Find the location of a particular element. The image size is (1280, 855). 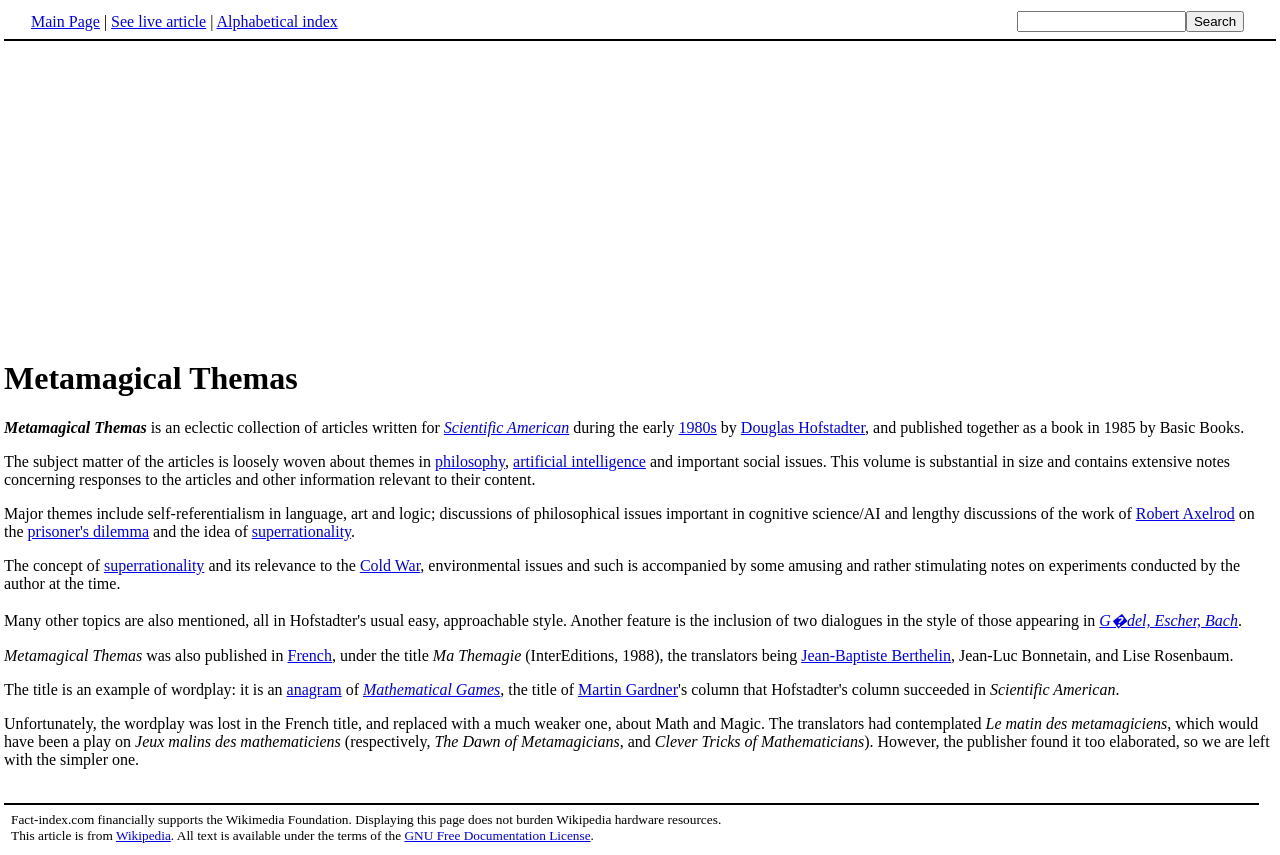

Jean-Baptiste Berthelin is located at coordinates (876, 655).